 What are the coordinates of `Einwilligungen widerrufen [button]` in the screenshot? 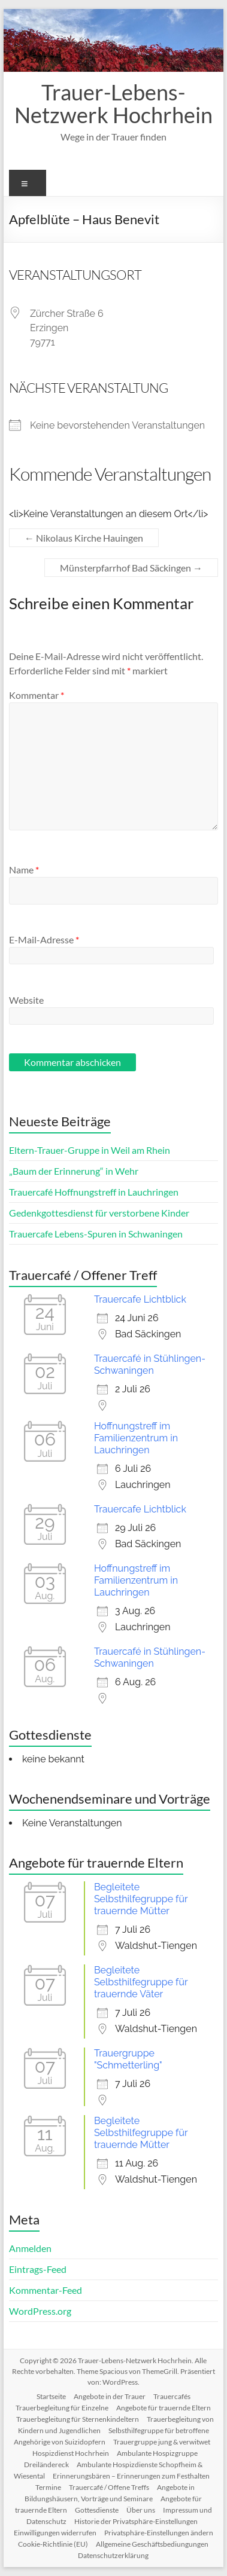 It's located at (55, 2532).